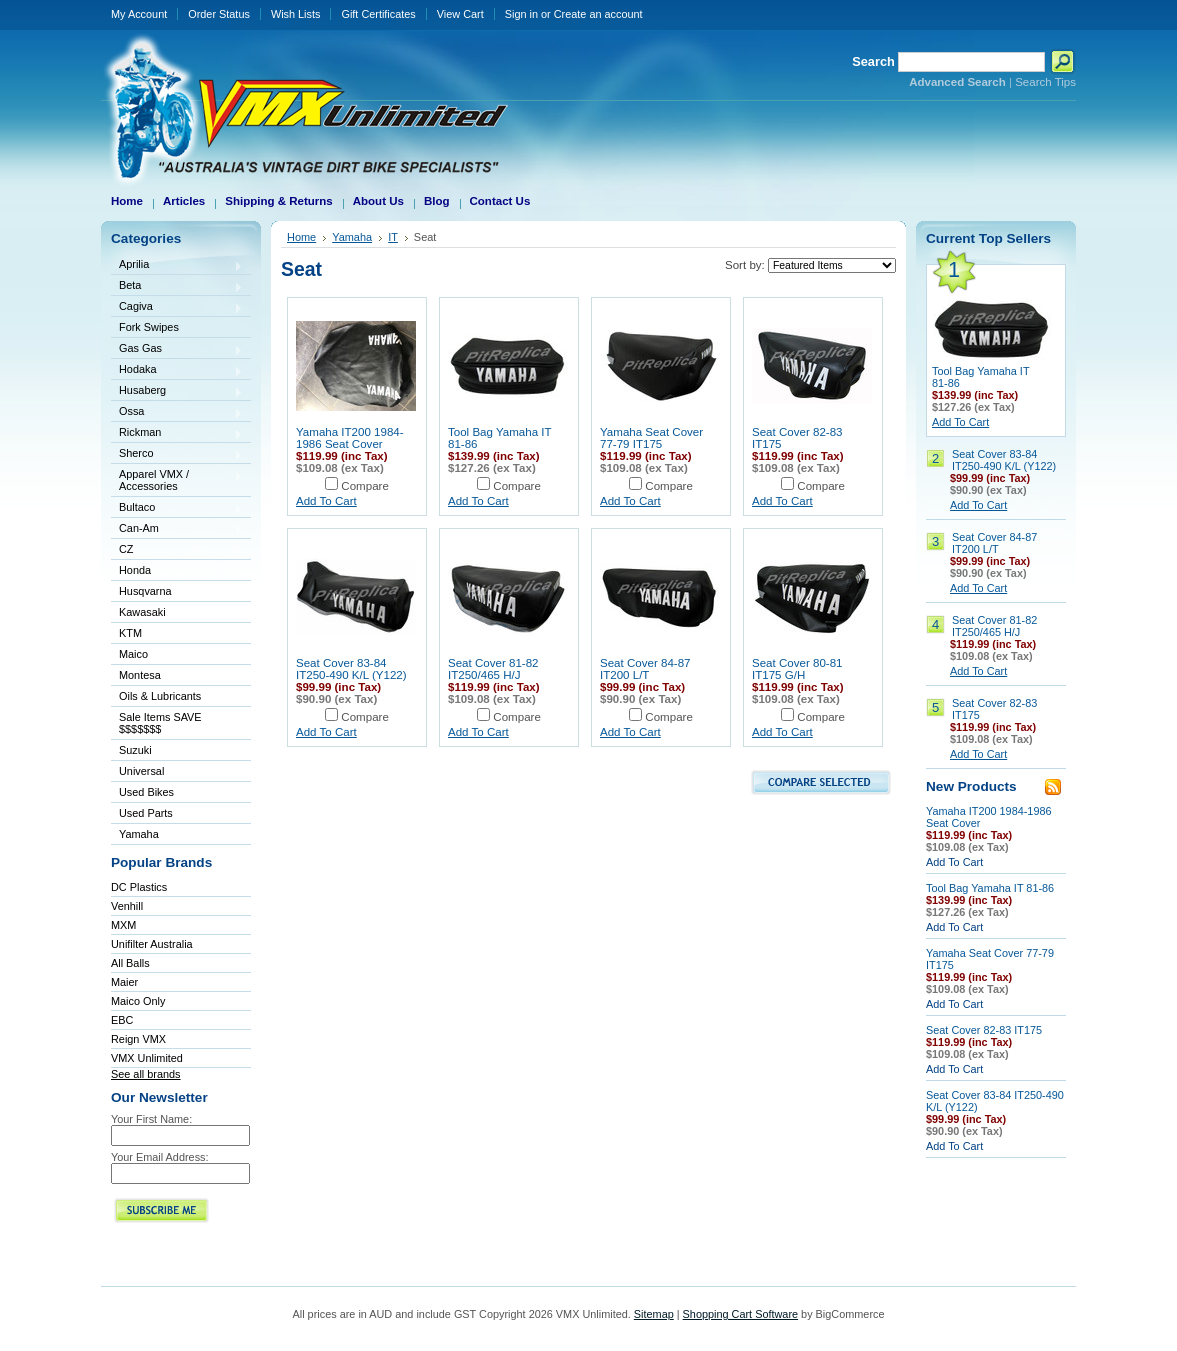  I want to click on All Balls, so click(130, 963).